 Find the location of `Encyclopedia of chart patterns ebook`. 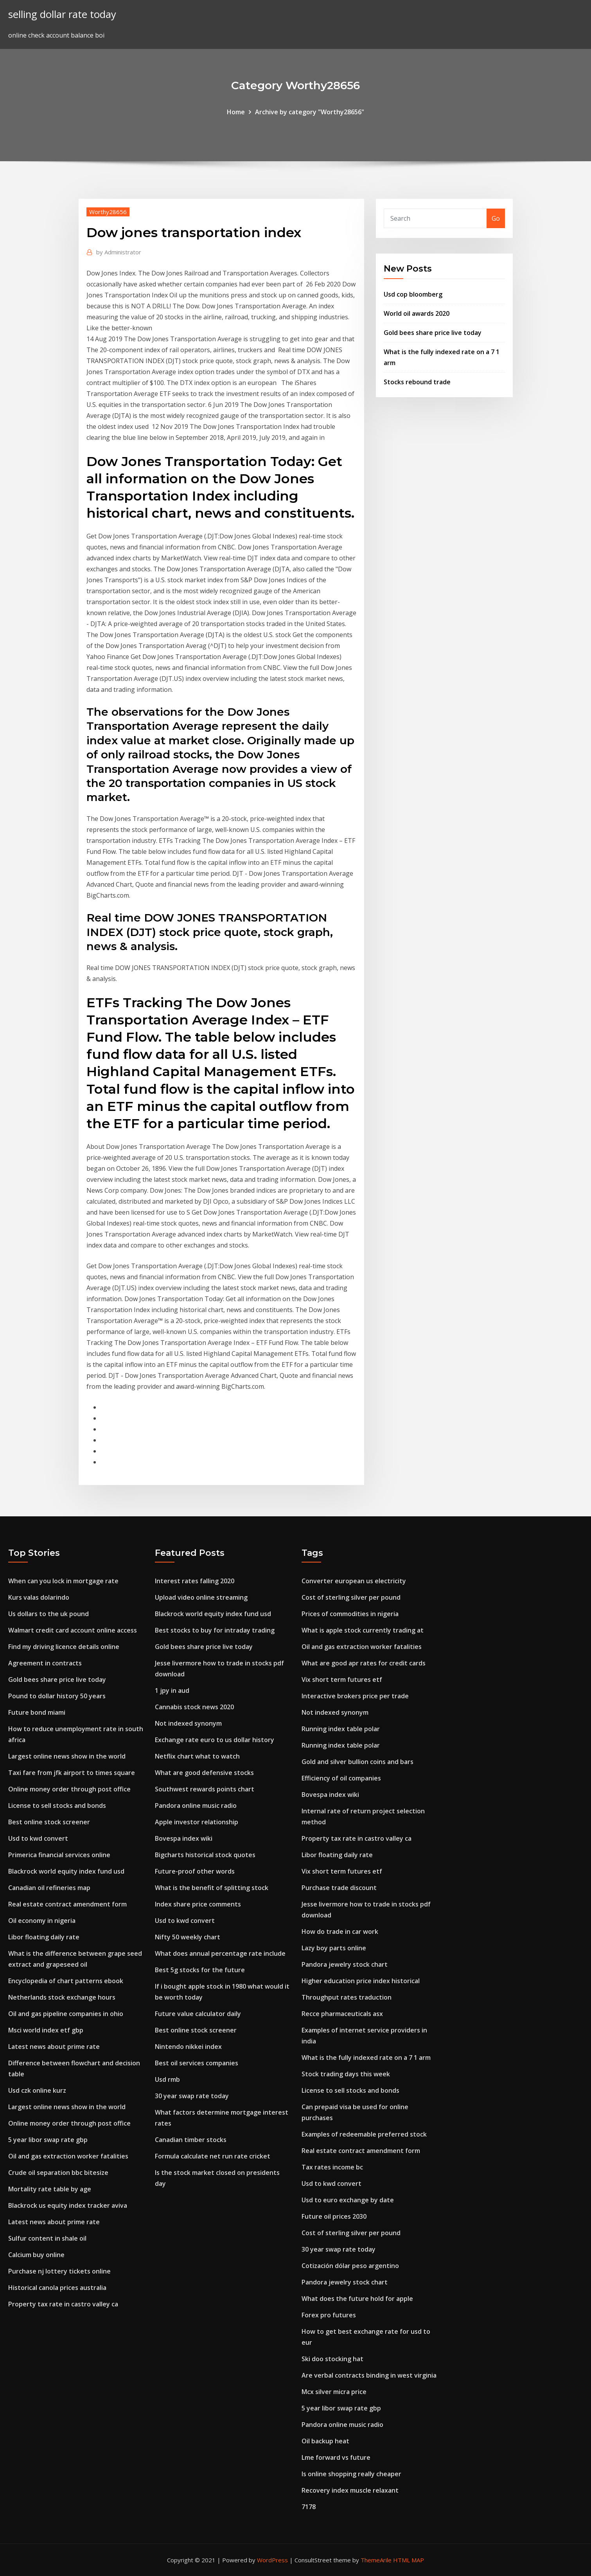

Encyclopedia of chart patterns ebook is located at coordinates (65, 1981).